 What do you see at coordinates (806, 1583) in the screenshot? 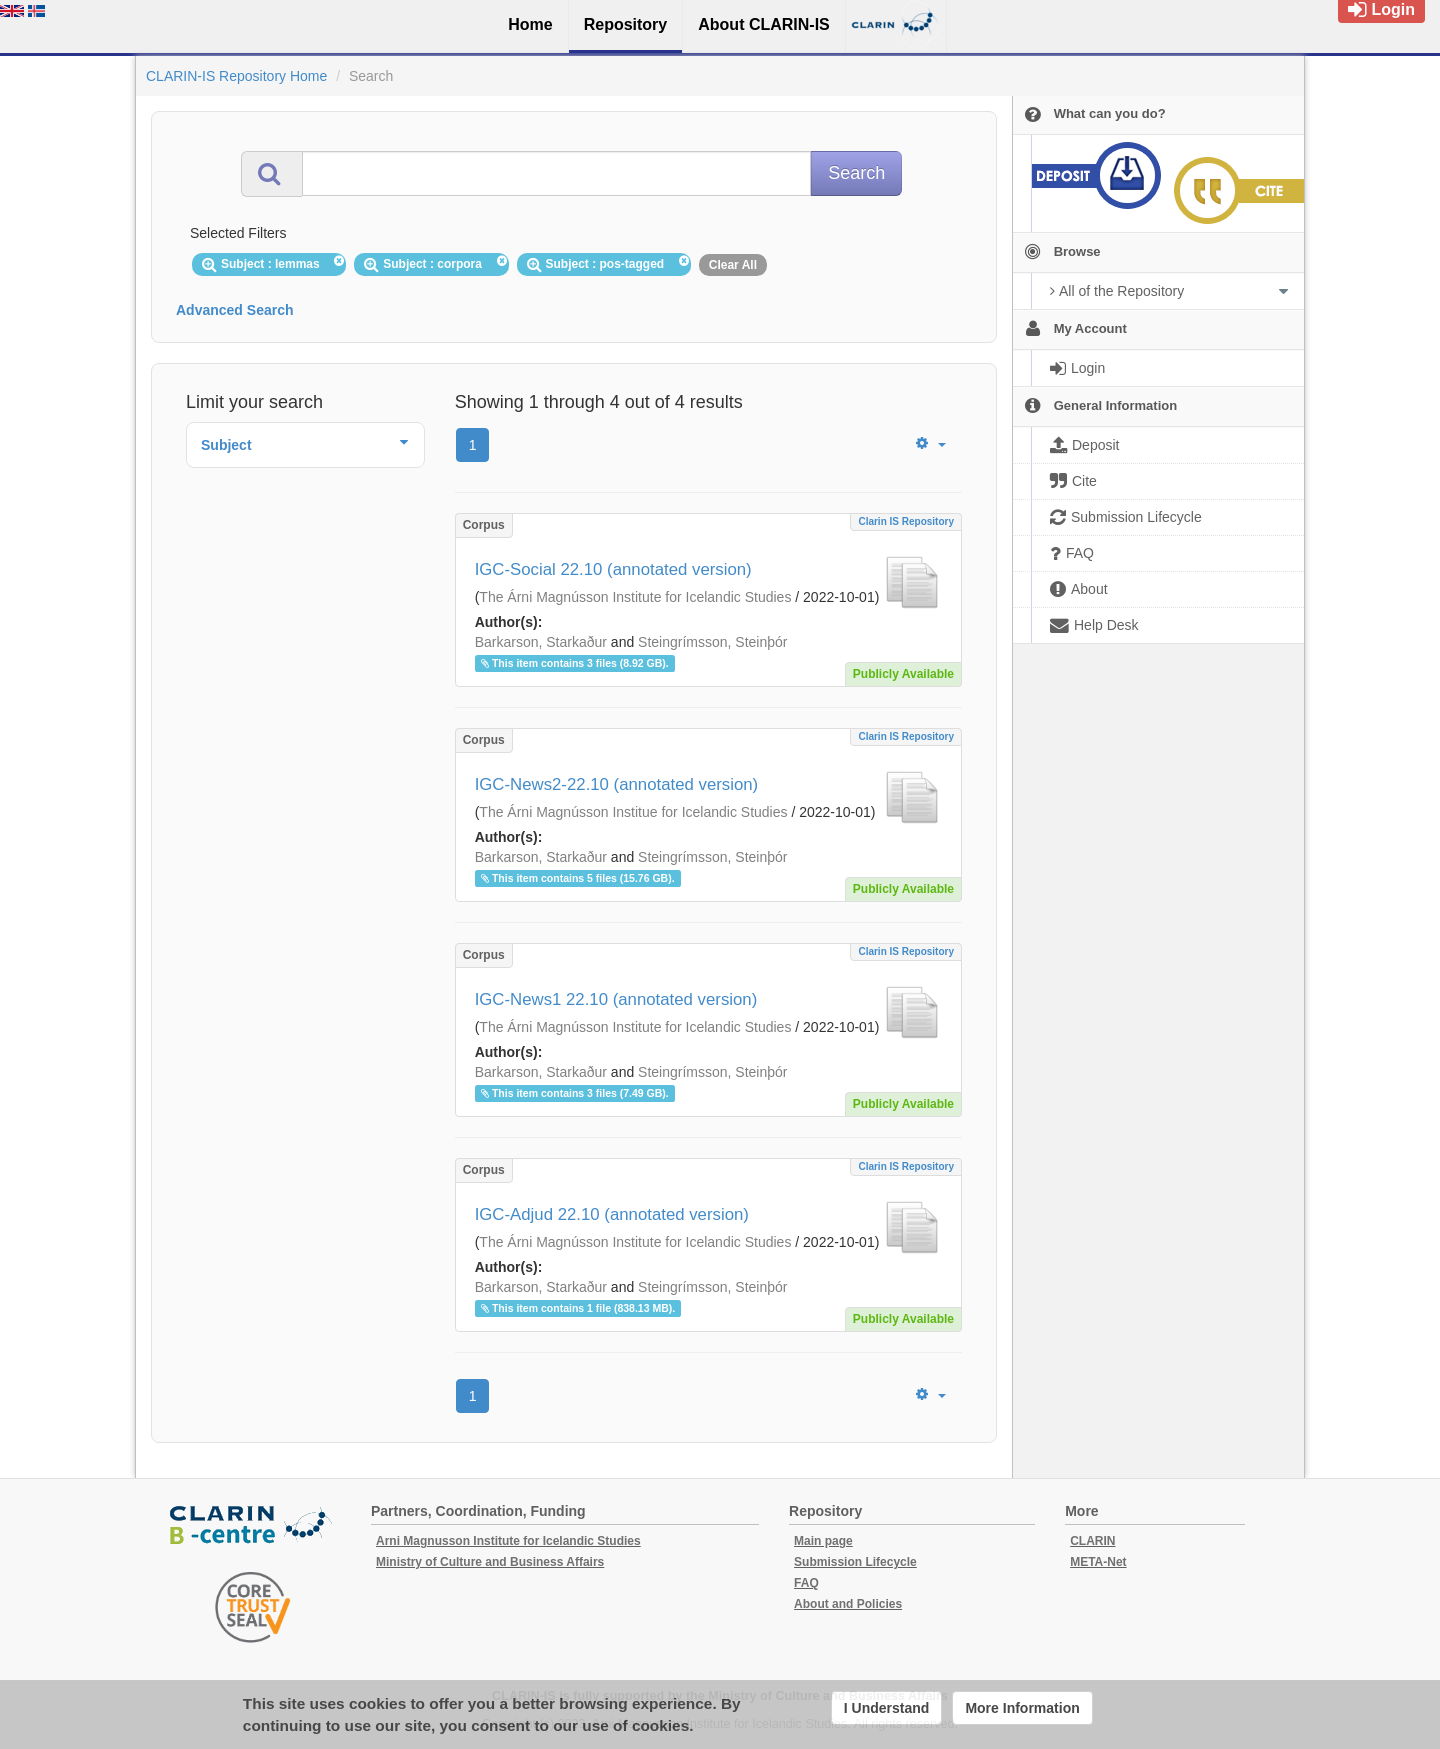
I see `FAQ` at bounding box center [806, 1583].